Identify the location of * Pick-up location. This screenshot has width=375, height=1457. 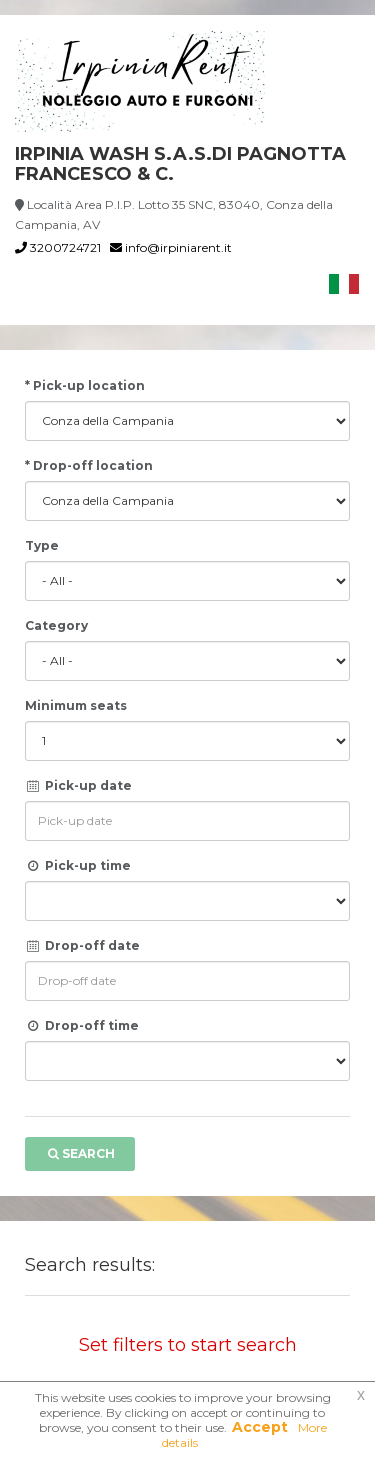
(85, 385).